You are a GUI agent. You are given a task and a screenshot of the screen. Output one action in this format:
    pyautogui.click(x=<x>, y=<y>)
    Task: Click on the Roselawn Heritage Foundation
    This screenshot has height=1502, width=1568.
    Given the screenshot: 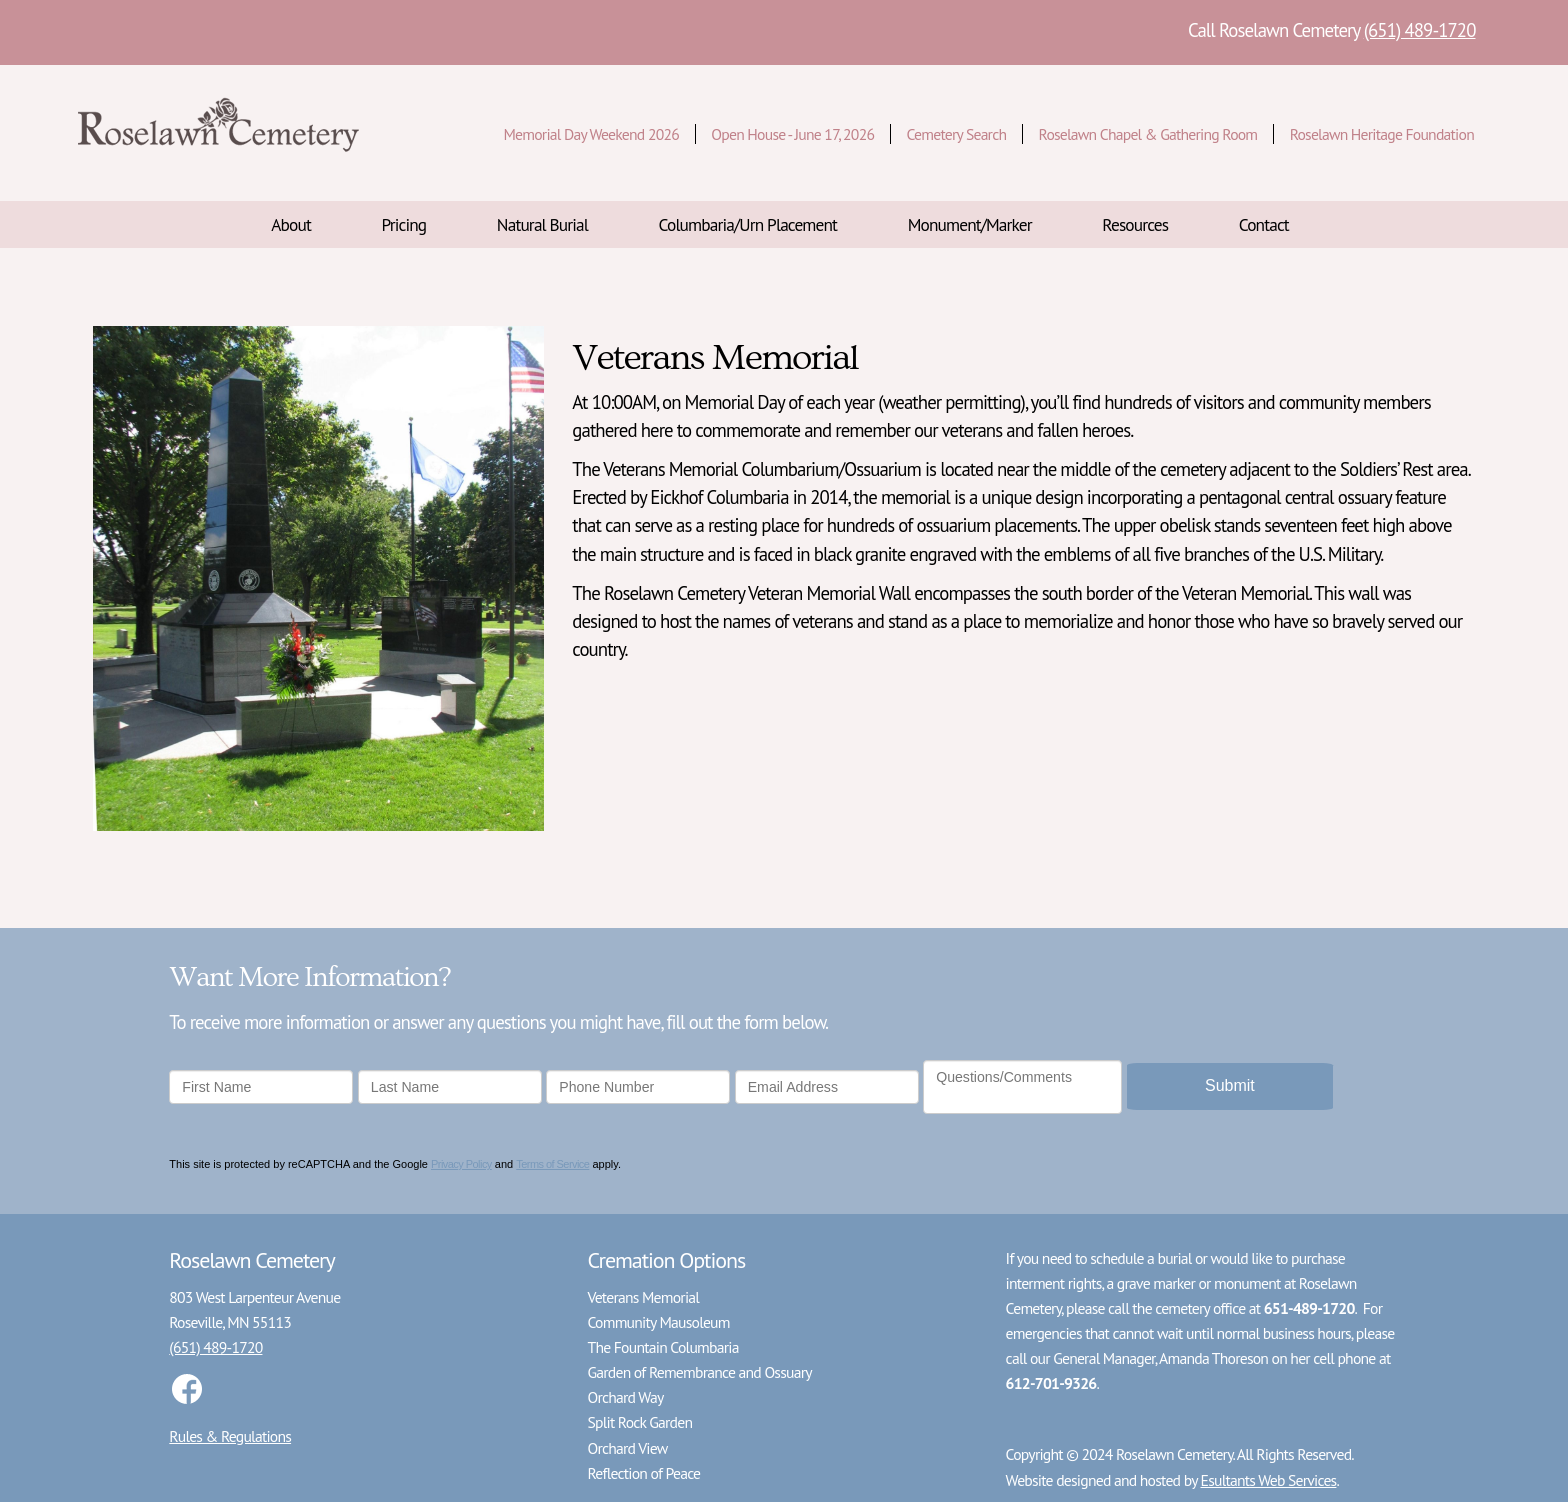 What is the action you would take?
    pyautogui.click(x=1382, y=134)
    